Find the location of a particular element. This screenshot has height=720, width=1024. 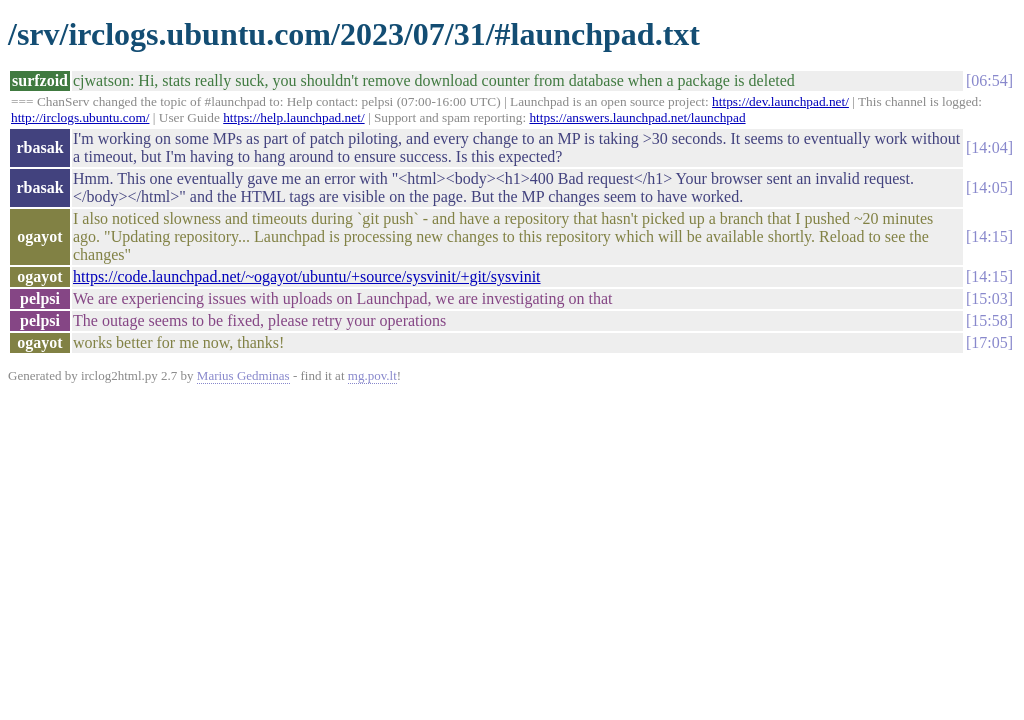

http://irclogs.ubuntu.com/ is located at coordinates (80, 117).